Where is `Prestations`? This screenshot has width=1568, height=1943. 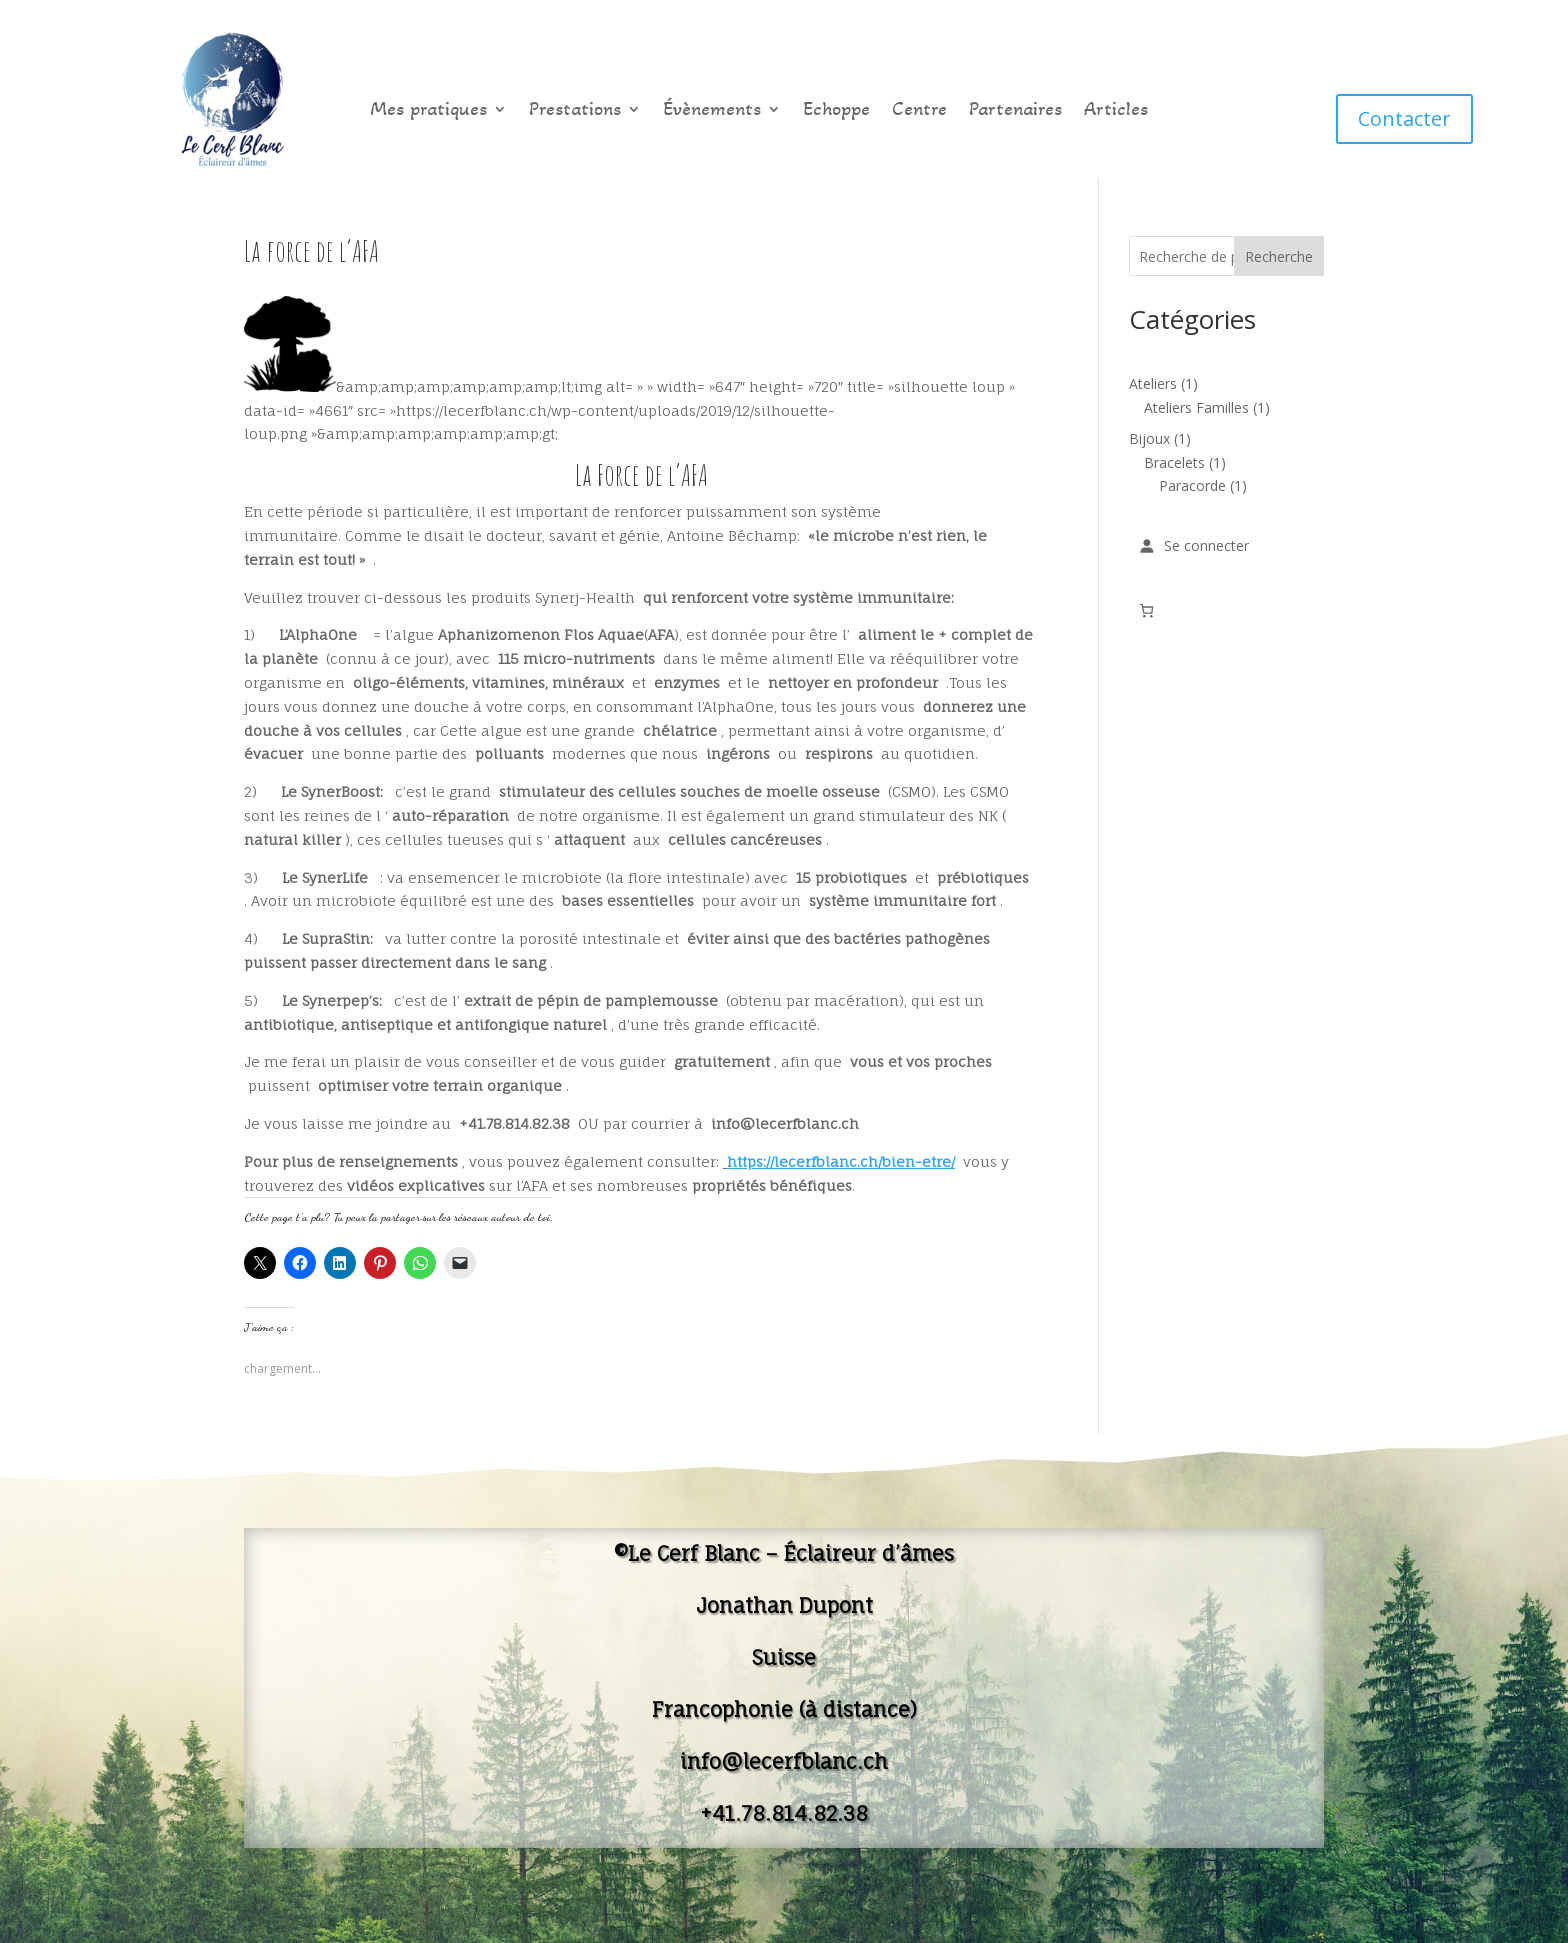
Prestations is located at coordinates (575, 111).